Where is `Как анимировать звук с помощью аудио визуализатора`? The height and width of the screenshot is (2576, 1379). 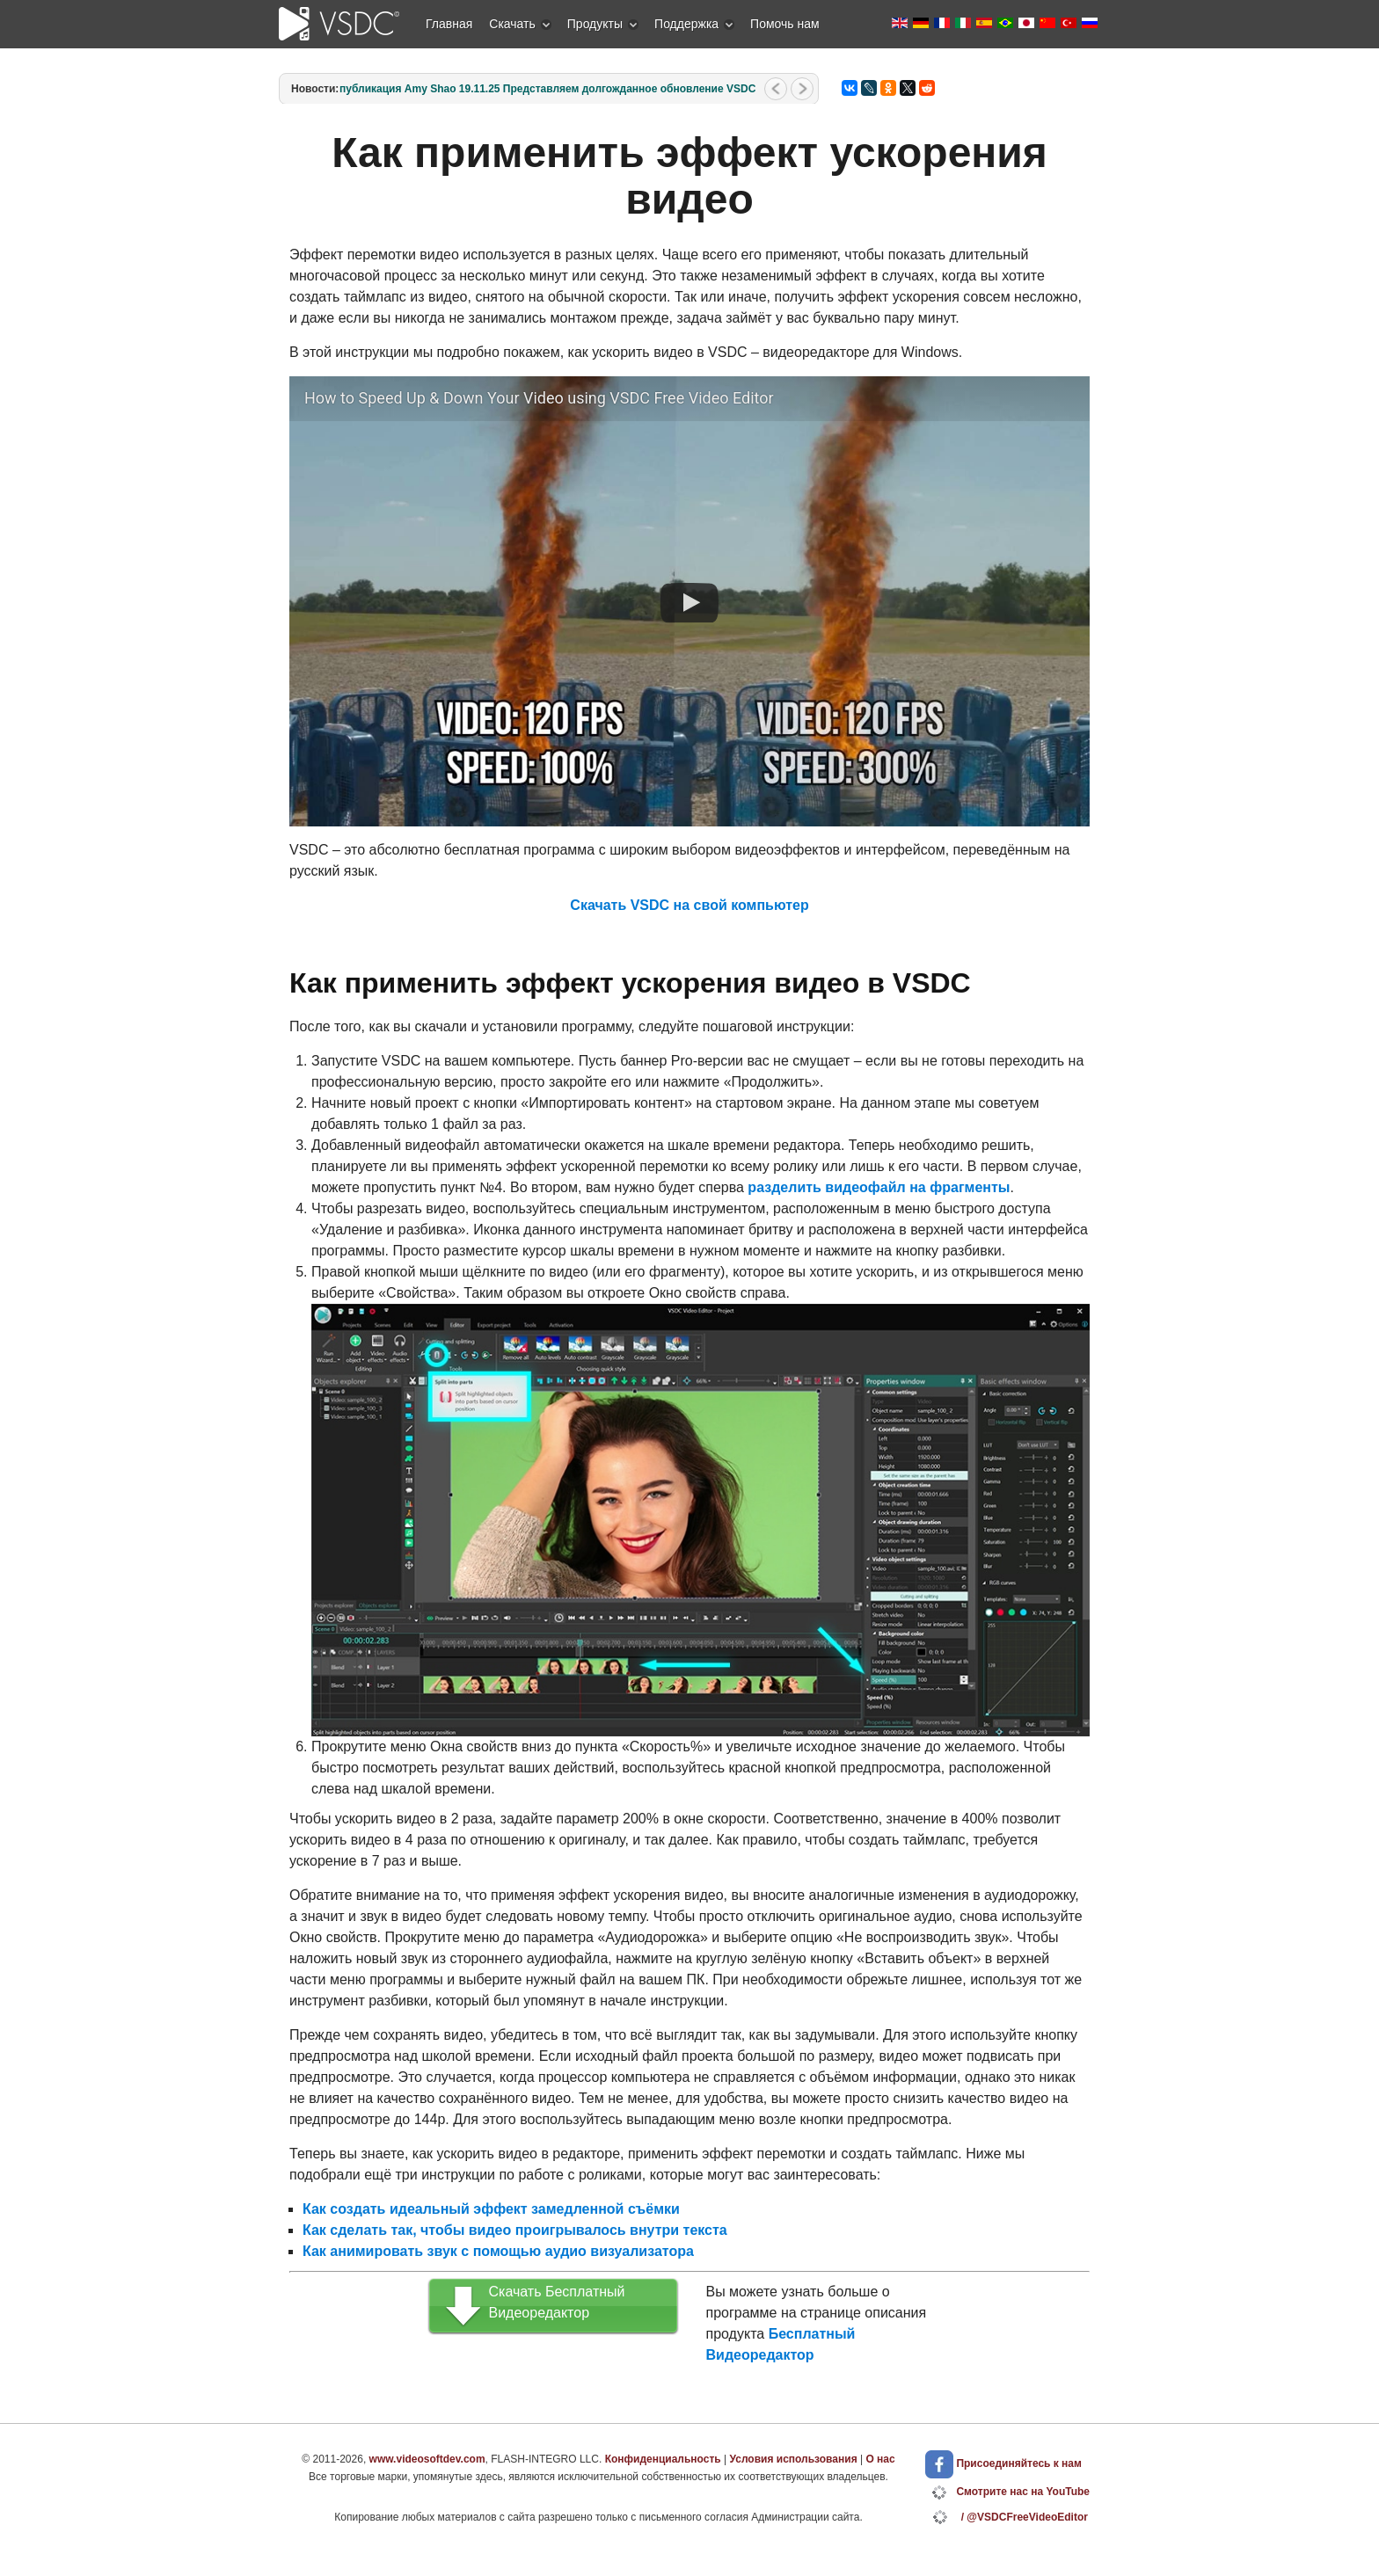
Как анимировать звук с помощью аудио визуализатора is located at coordinates (498, 2251).